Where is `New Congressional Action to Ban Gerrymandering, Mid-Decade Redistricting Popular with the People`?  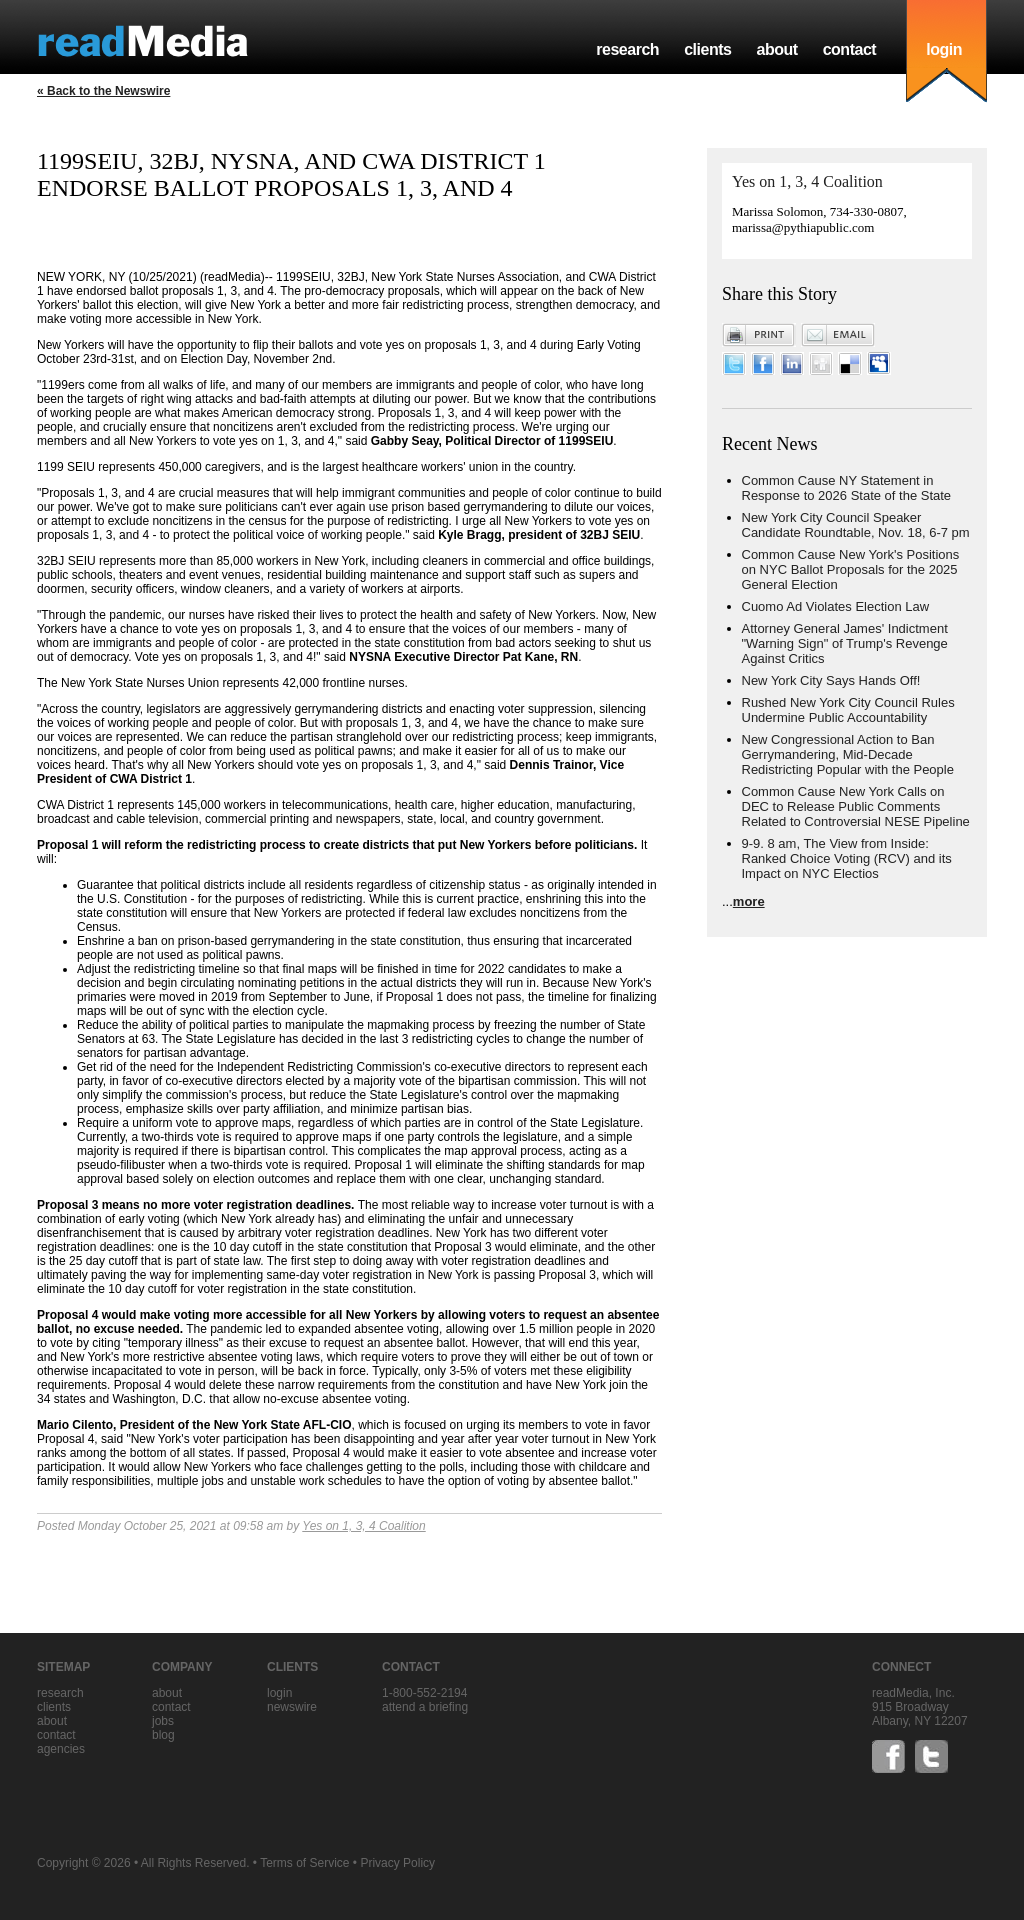
New Congressional Action to Ban Gerrymandering, Mid-Decade Redistricting Popular with the People is located at coordinates (848, 754).